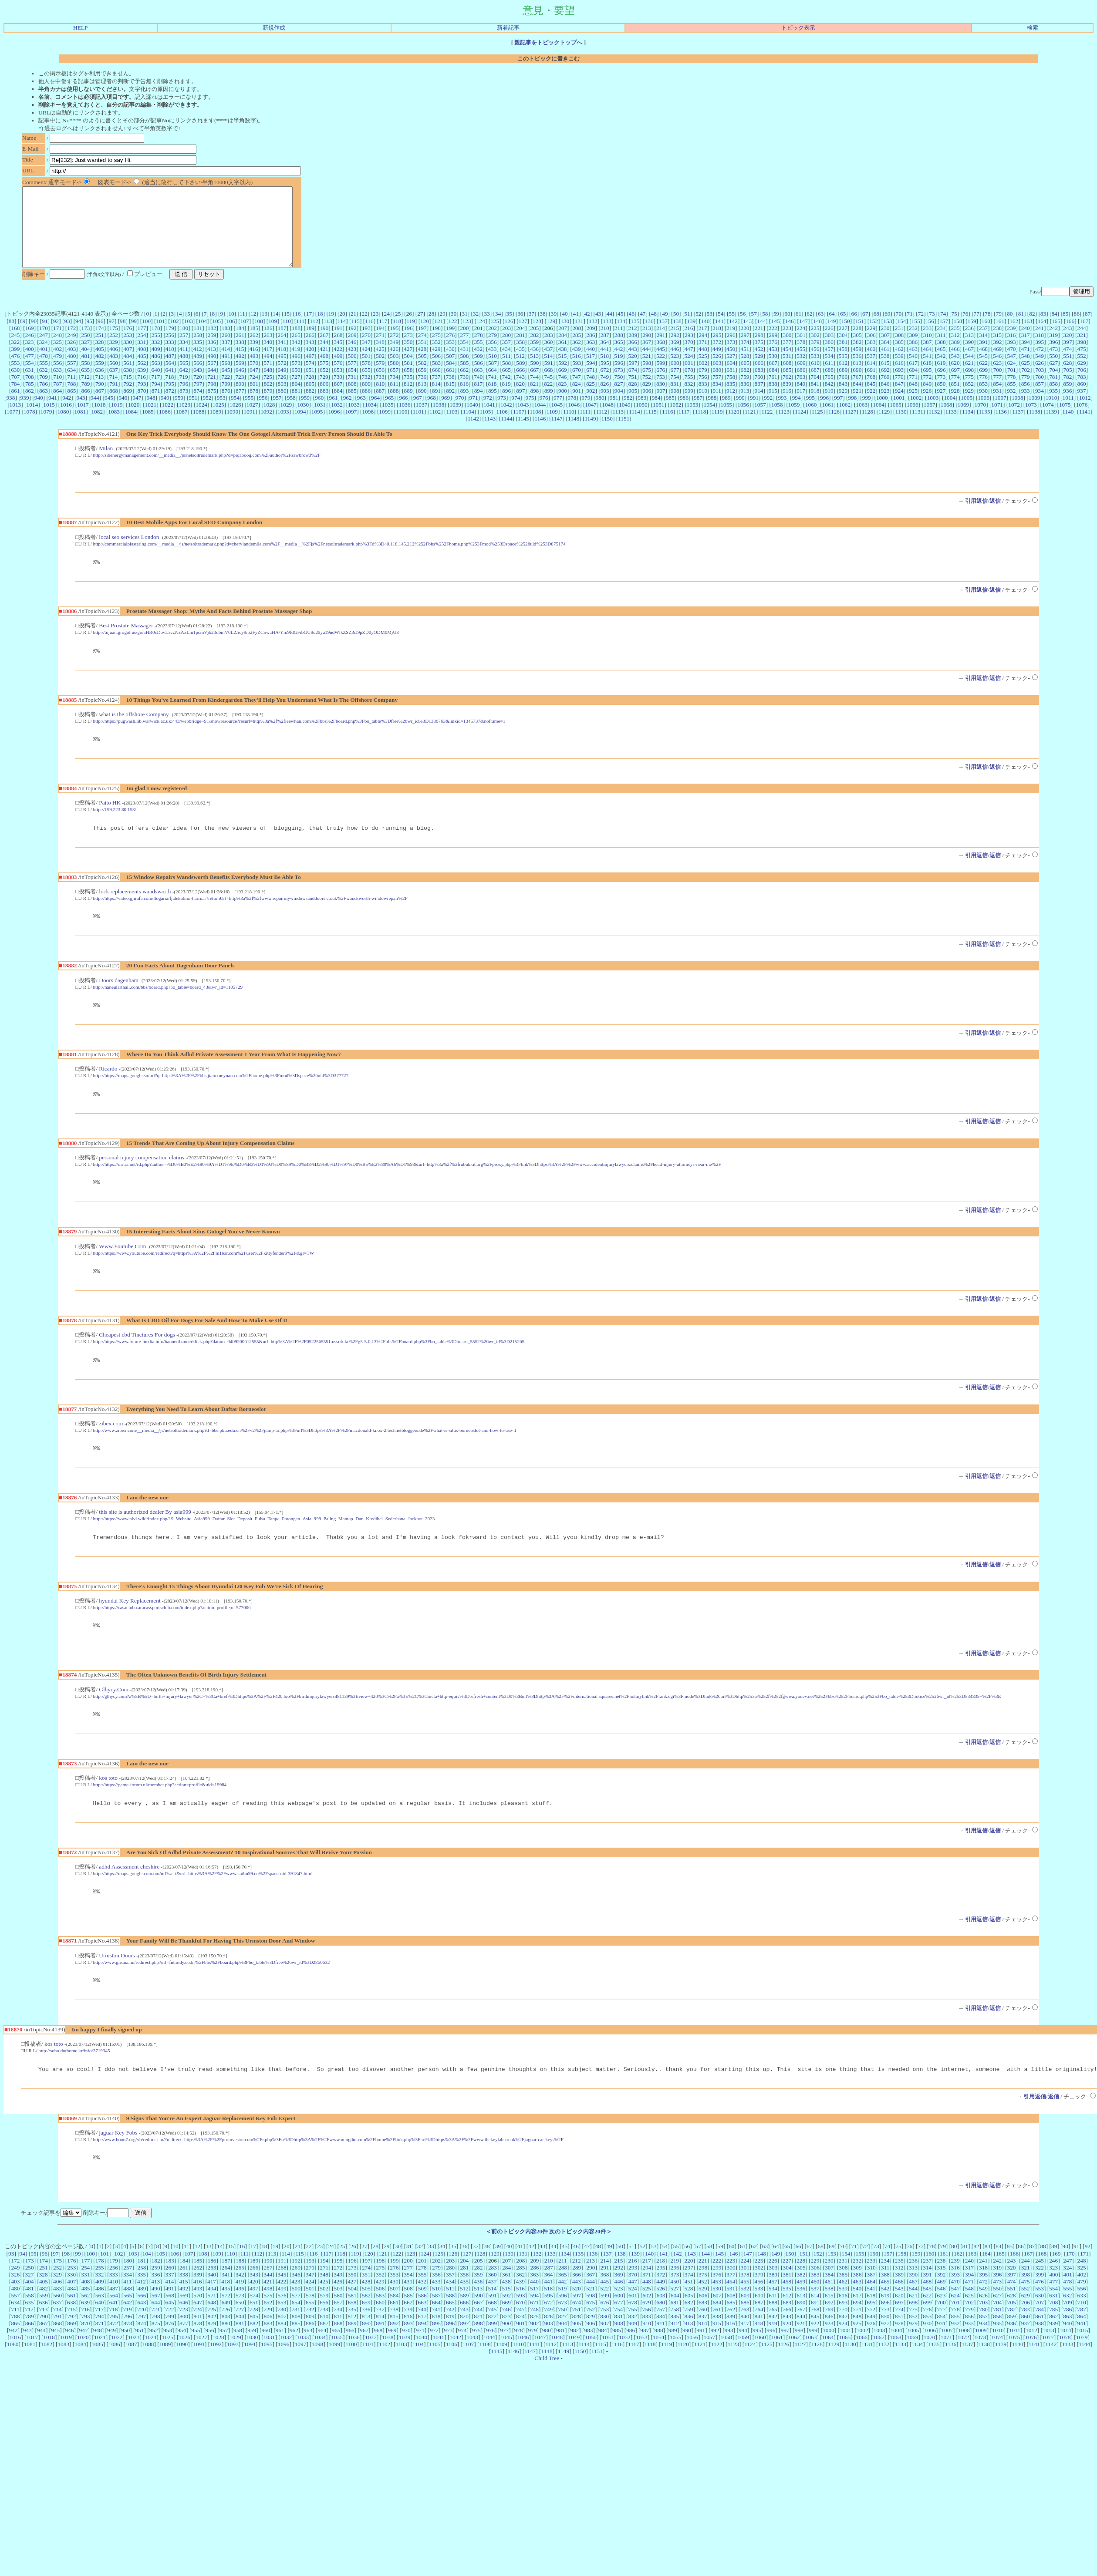 The image size is (1097, 2576). What do you see at coordinates (43, 364) in the screenshot?
I see `401` at bounding box center [43, 364].